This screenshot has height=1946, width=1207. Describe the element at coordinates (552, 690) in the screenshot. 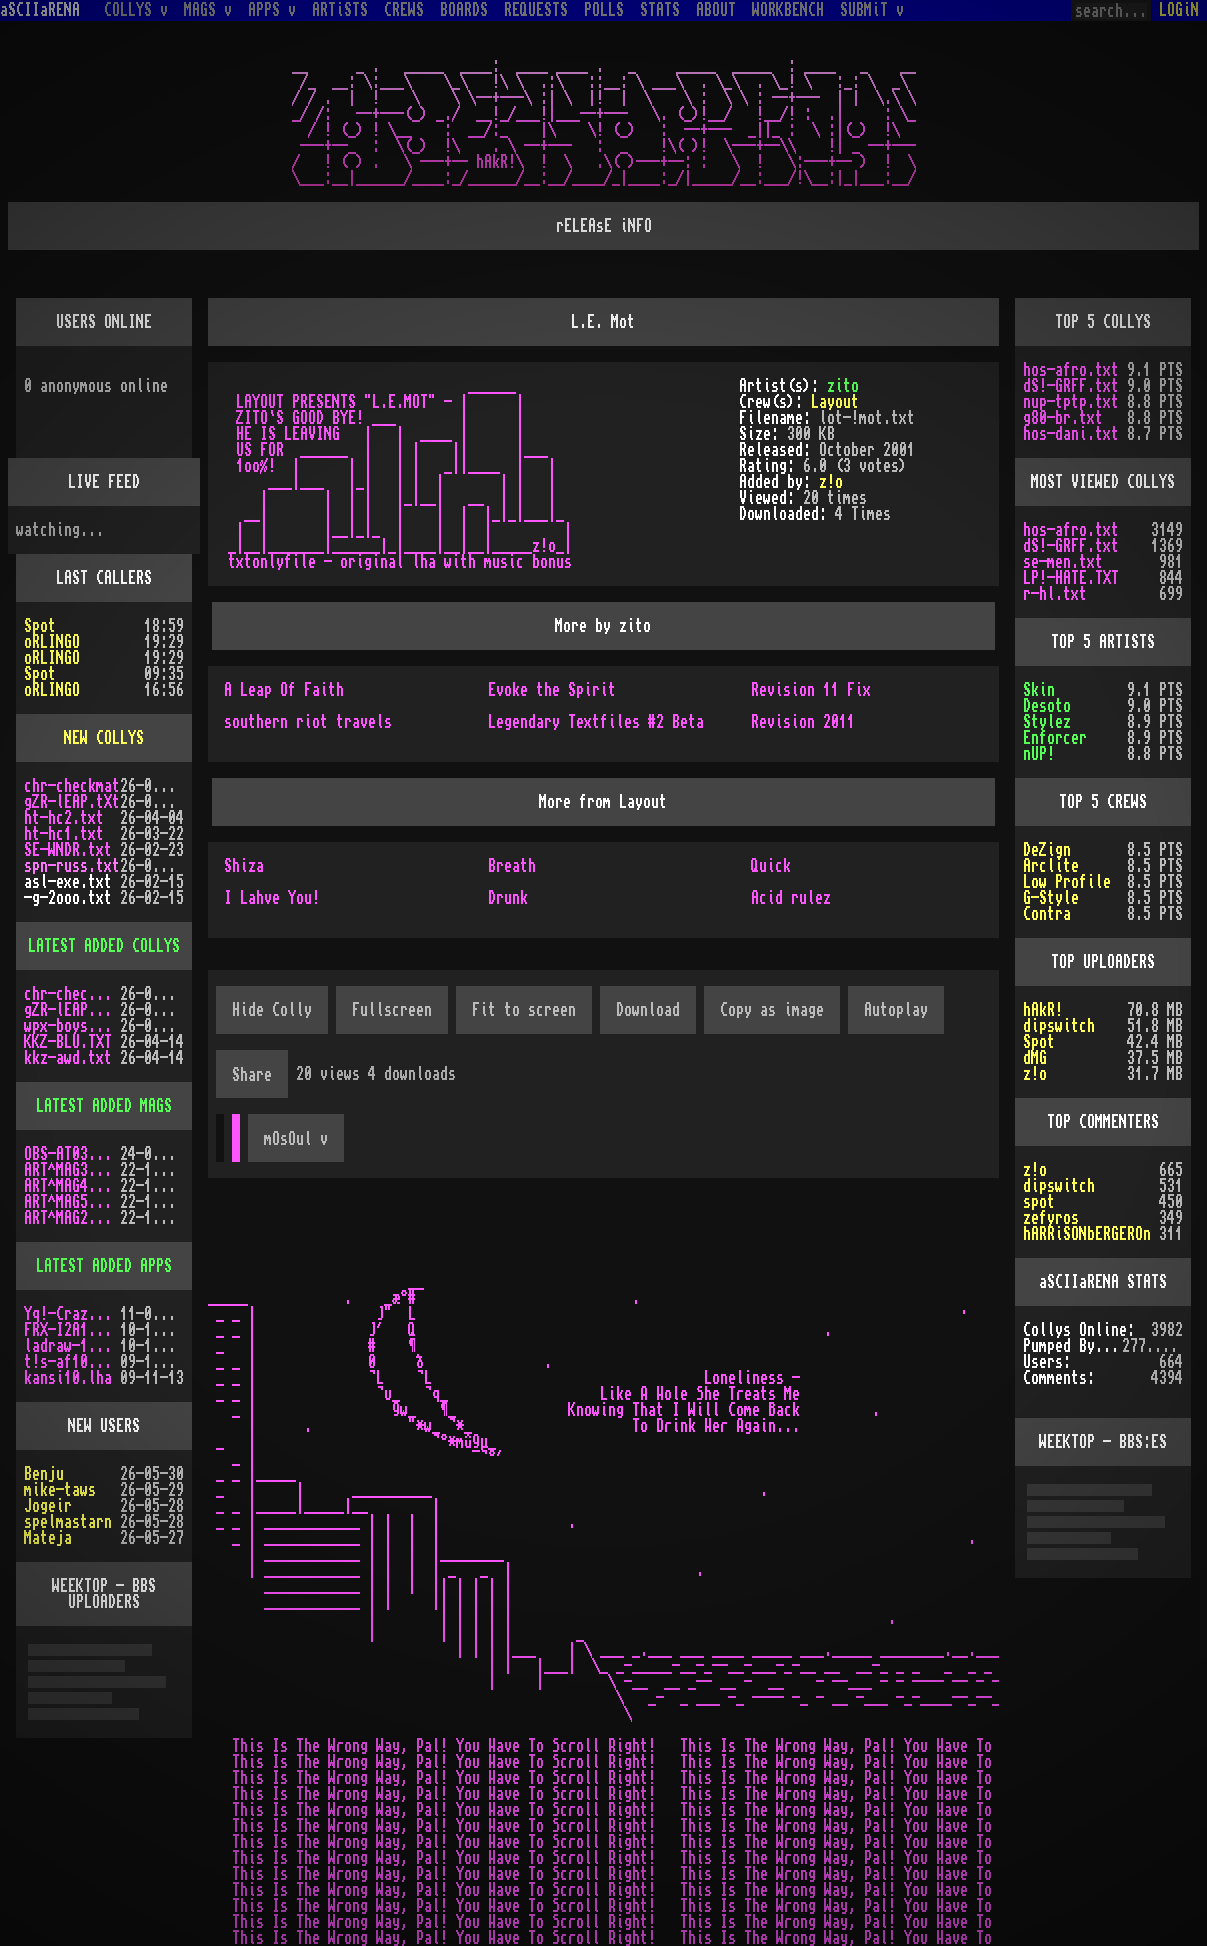

I see `Evoke the Spirit` at that location.